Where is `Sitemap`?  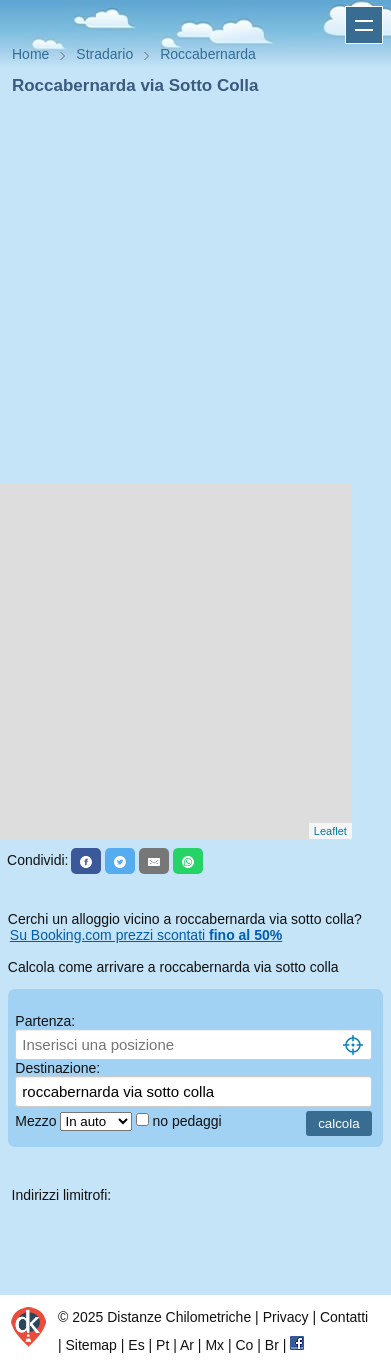
Sitemap is located at coordinates (91, 1345).